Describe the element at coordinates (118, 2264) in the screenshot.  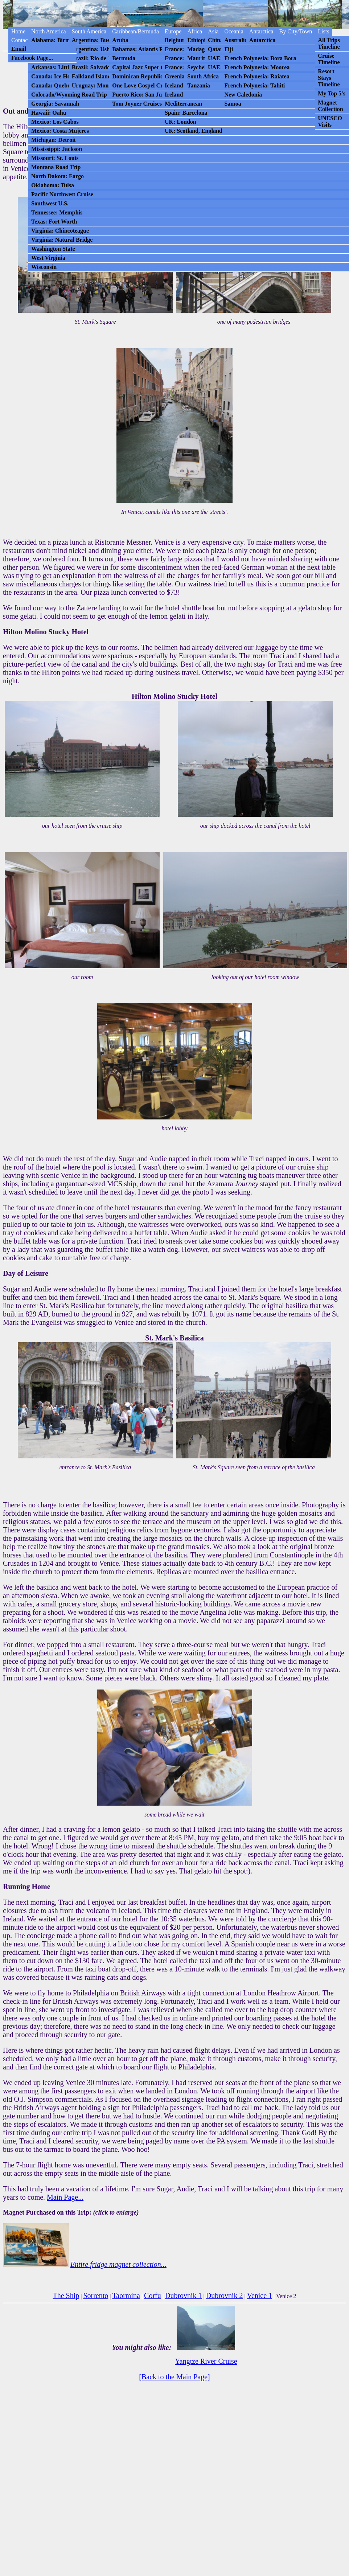
I see `Entire fridge magnet collection...` at that location.